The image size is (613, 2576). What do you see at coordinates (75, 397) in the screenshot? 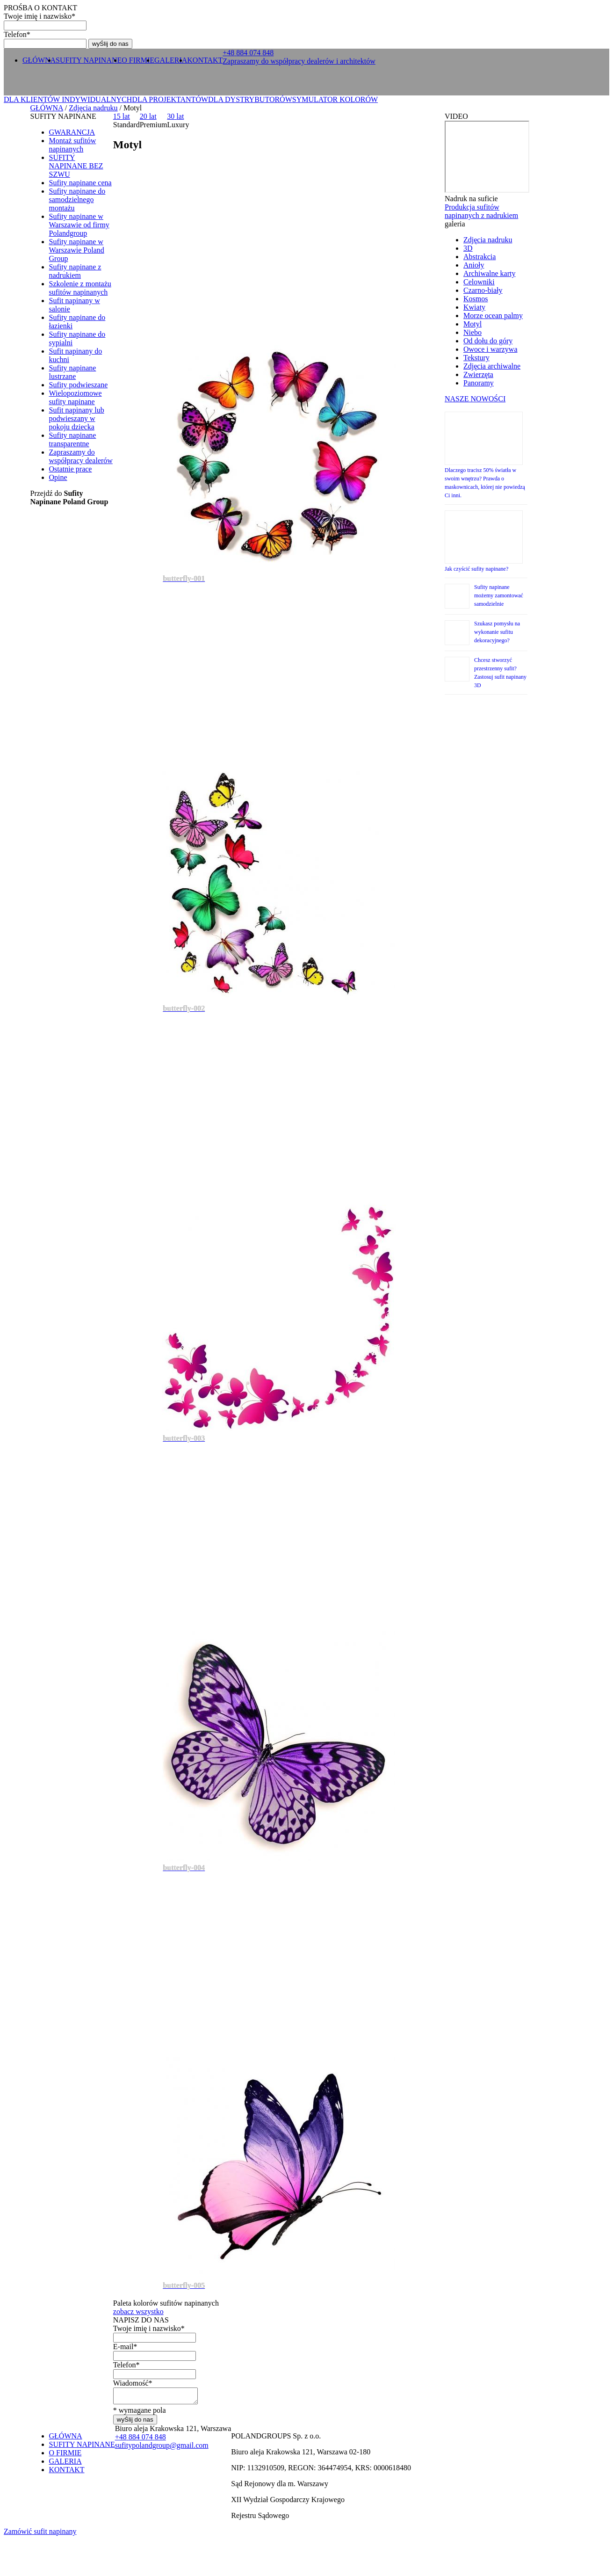
I see `Wielopoziomowe sufity napinane` at bounding box center [75, 397].